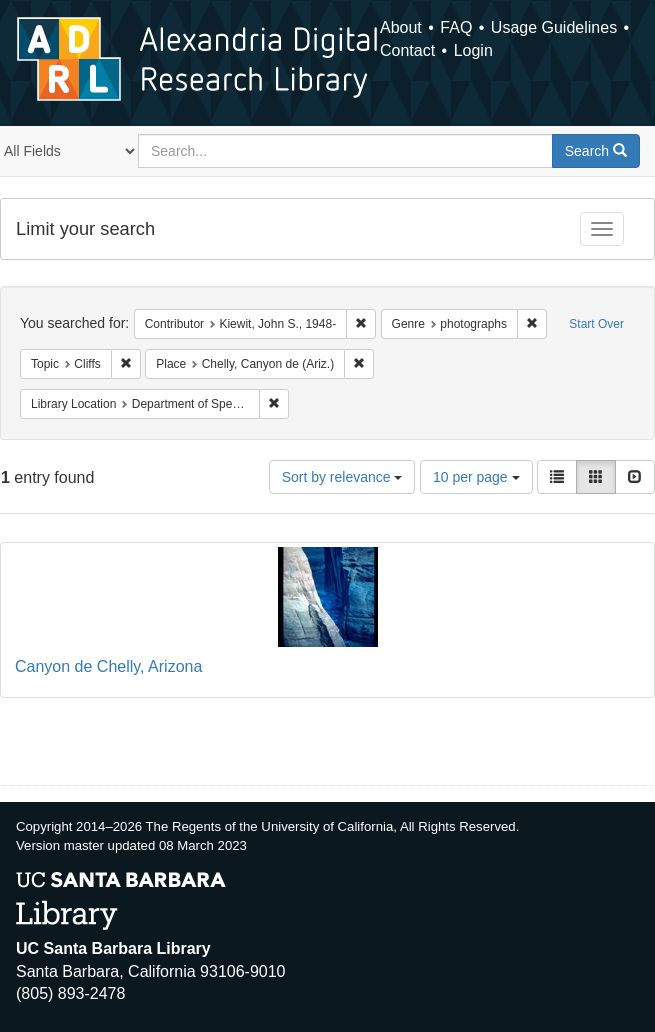 The image size is (655, 1032). What do you see at coordinates (554, 27) in the screenshot?
I see `Usage Guidelines` at bounding box center [554, 27].